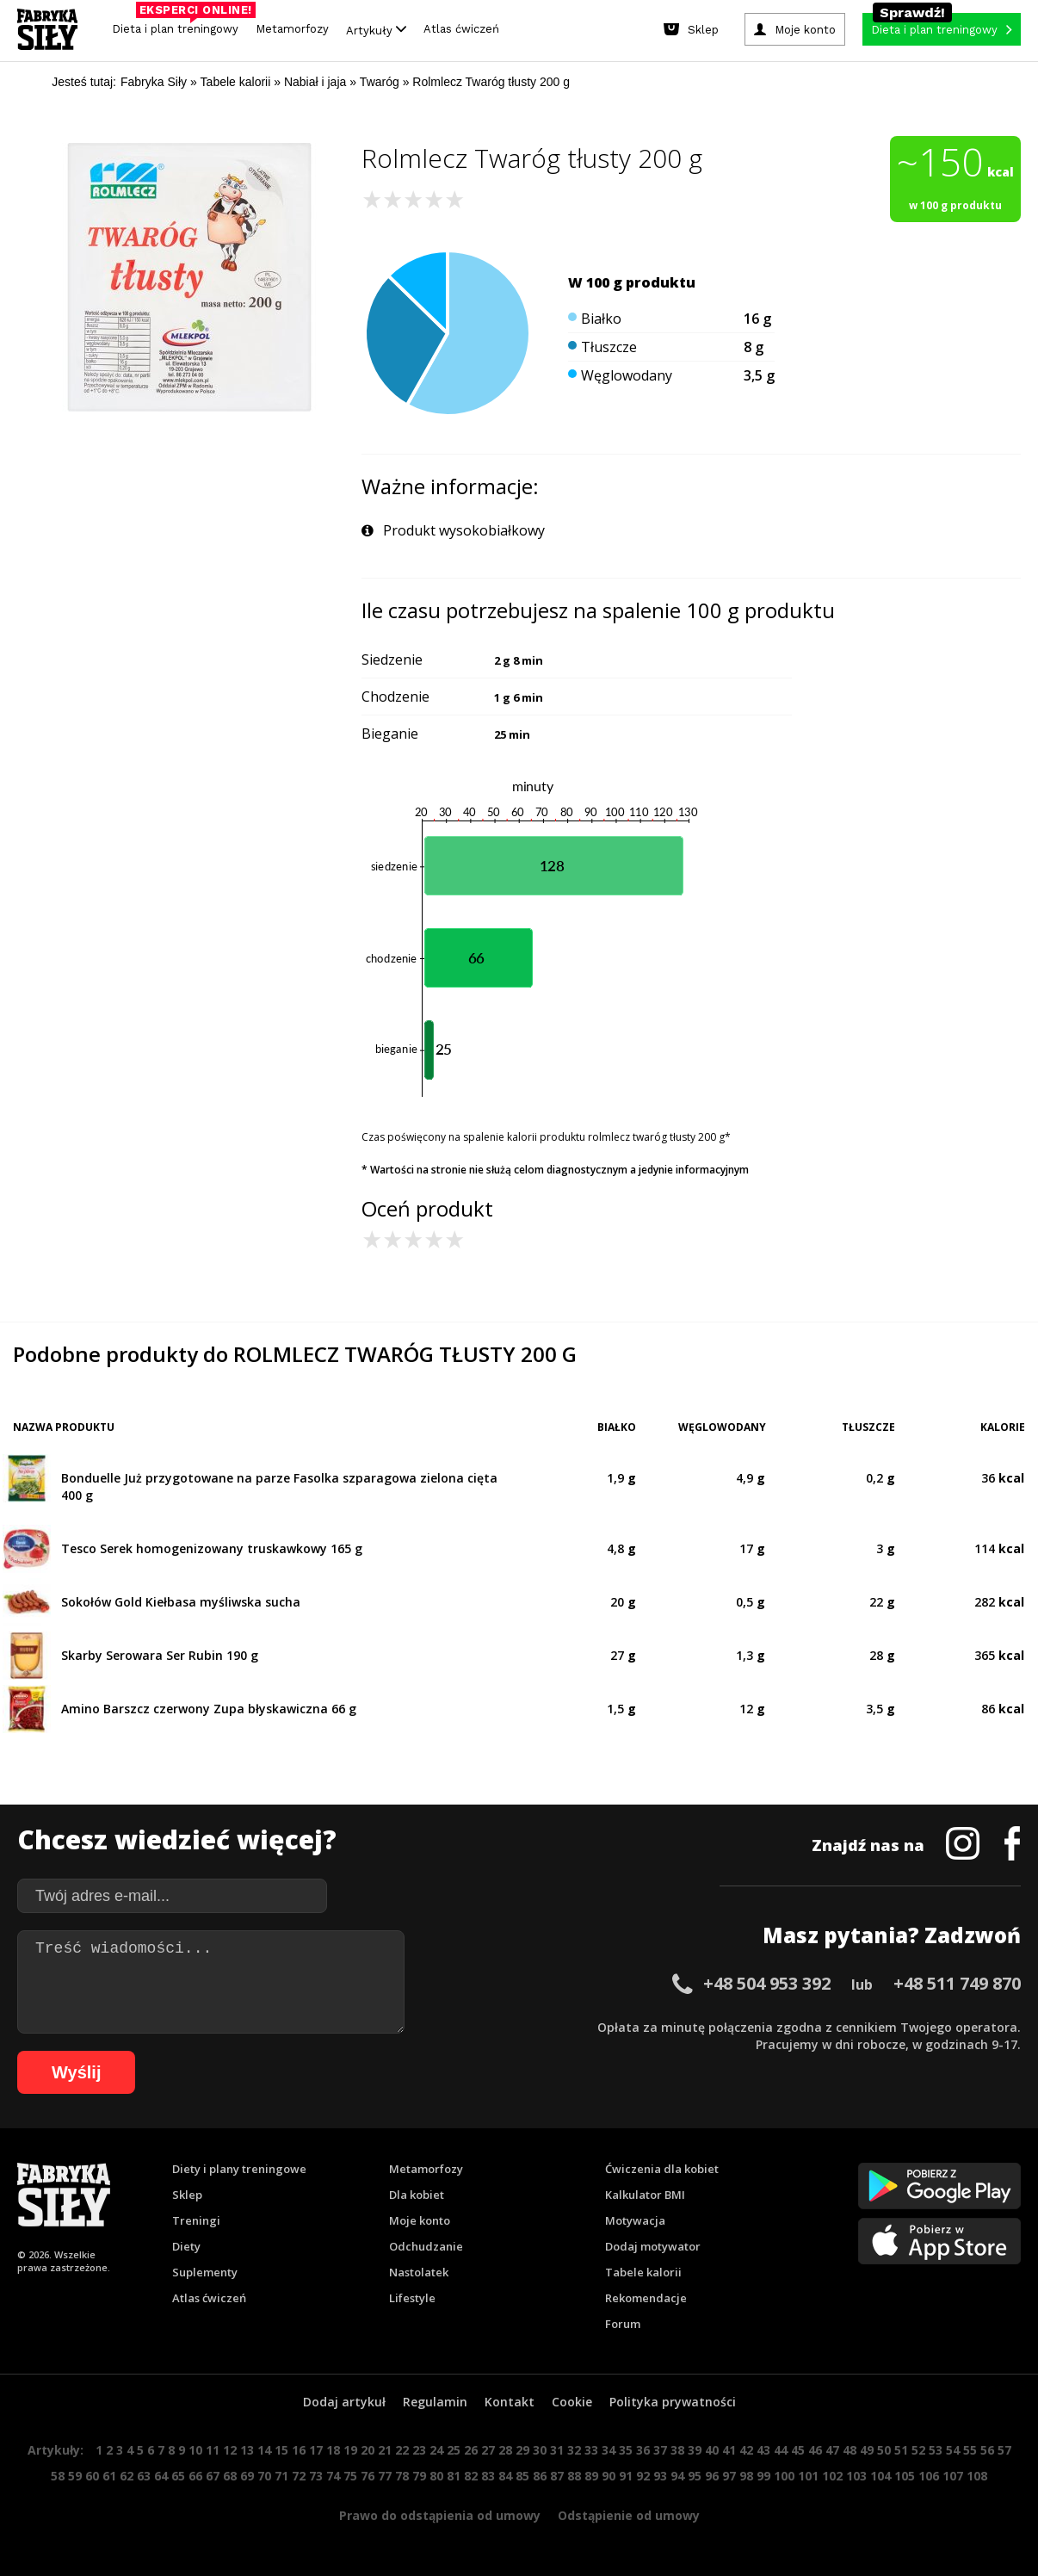 The width and height of the screenshot is (1038, 2576). What do you see at coordinates (653, 2246) in the screenshot?
I see `Dodaj motywator` at bounding box center [653, 2246].